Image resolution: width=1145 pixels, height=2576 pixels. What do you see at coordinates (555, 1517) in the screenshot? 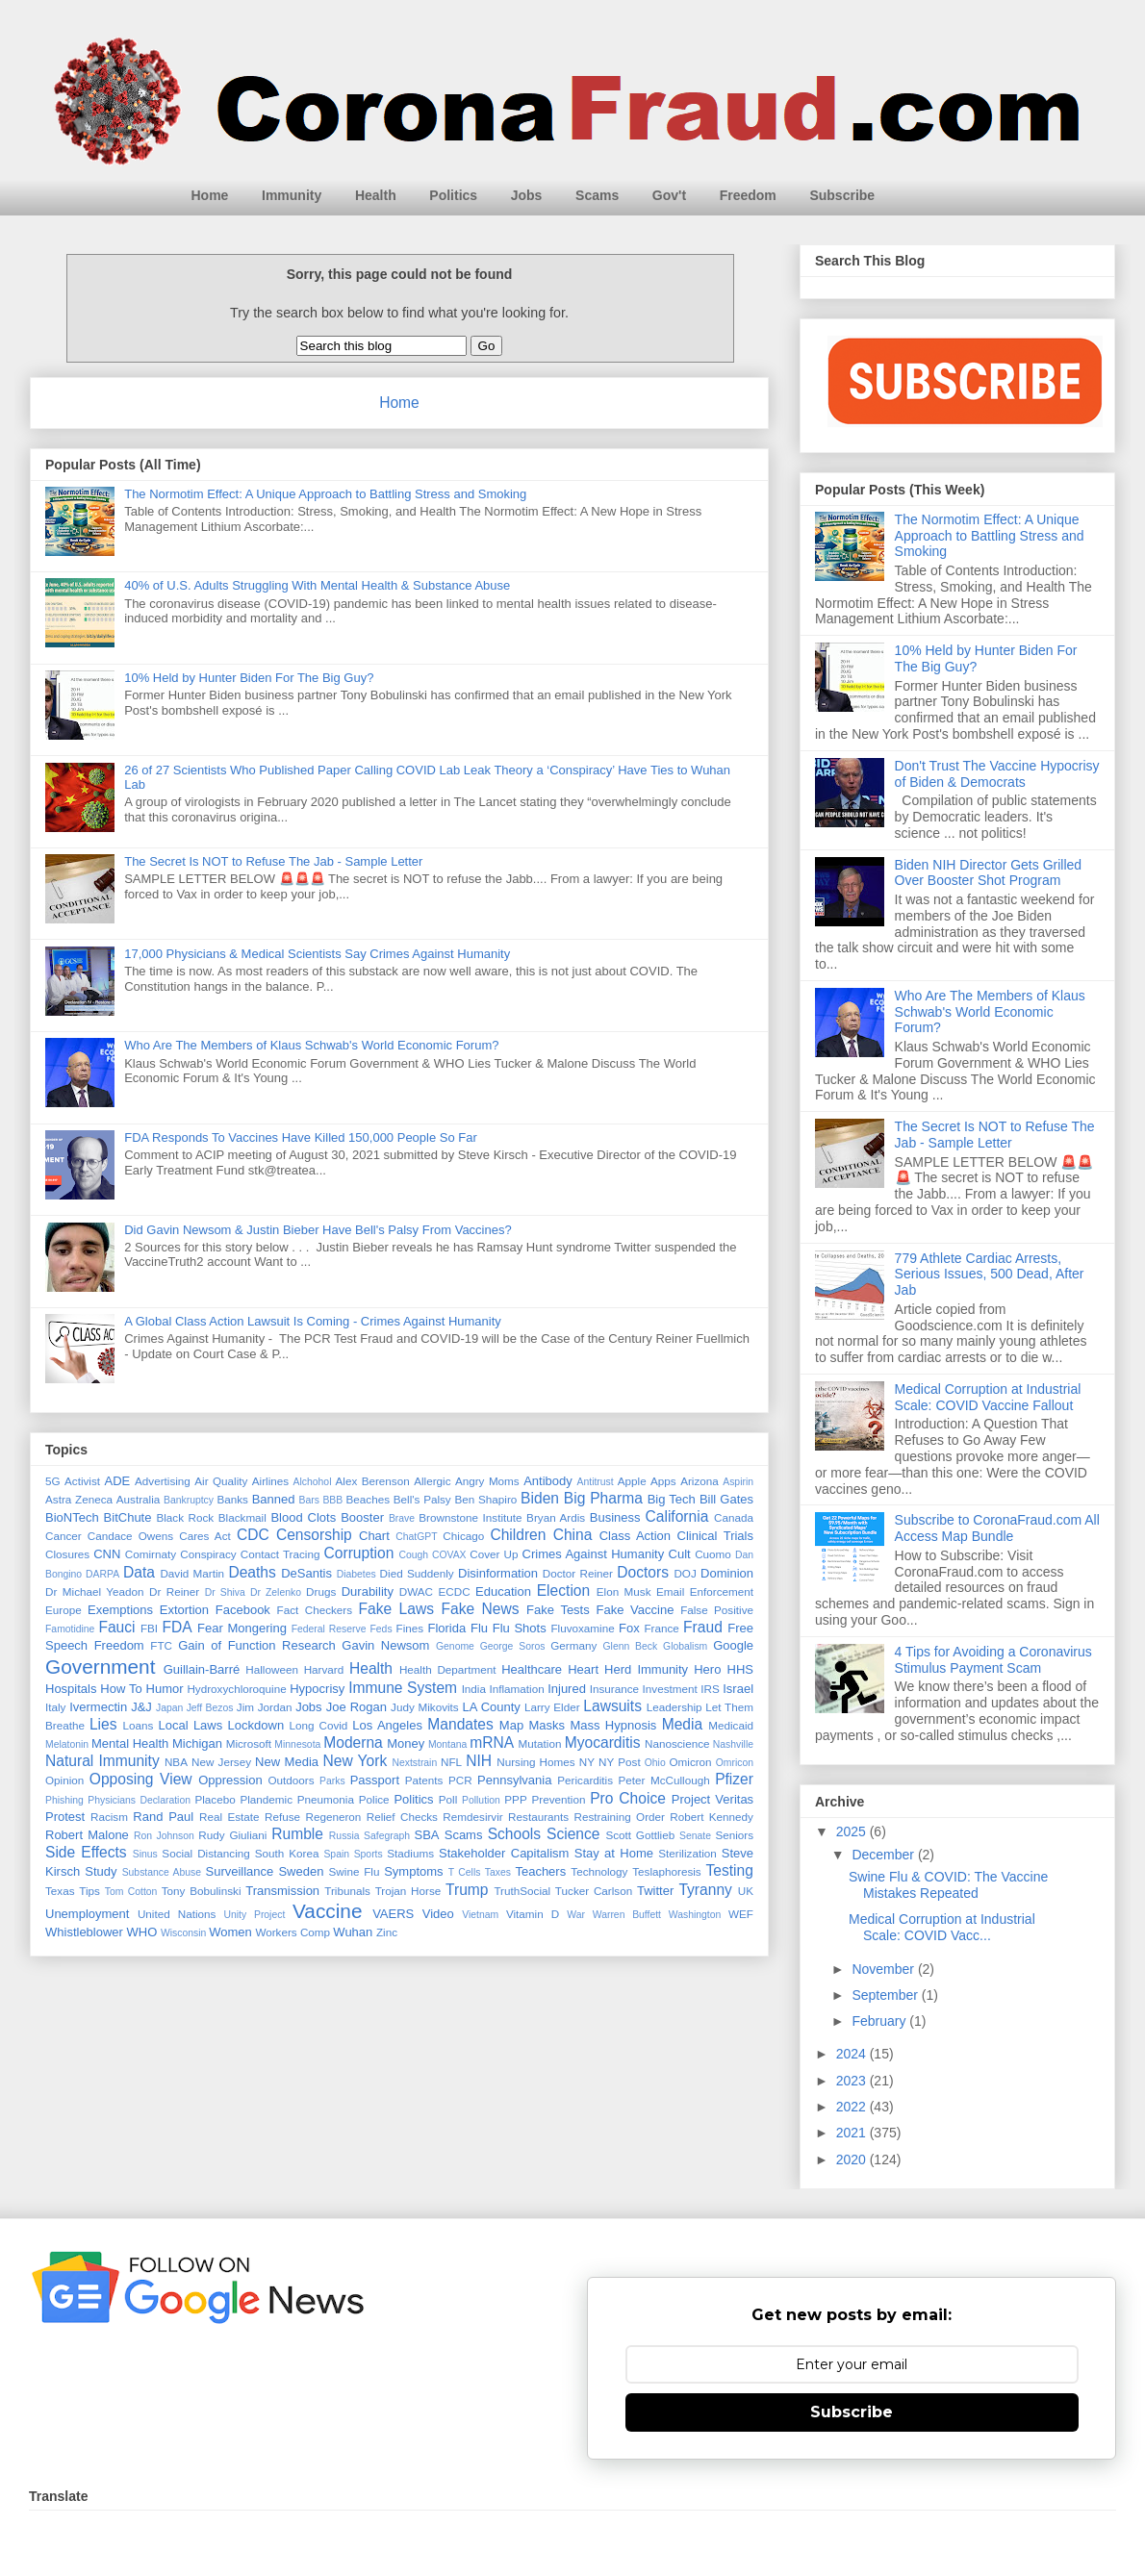
I see `Bryan Ardis` at bounding box center [555, 1517].